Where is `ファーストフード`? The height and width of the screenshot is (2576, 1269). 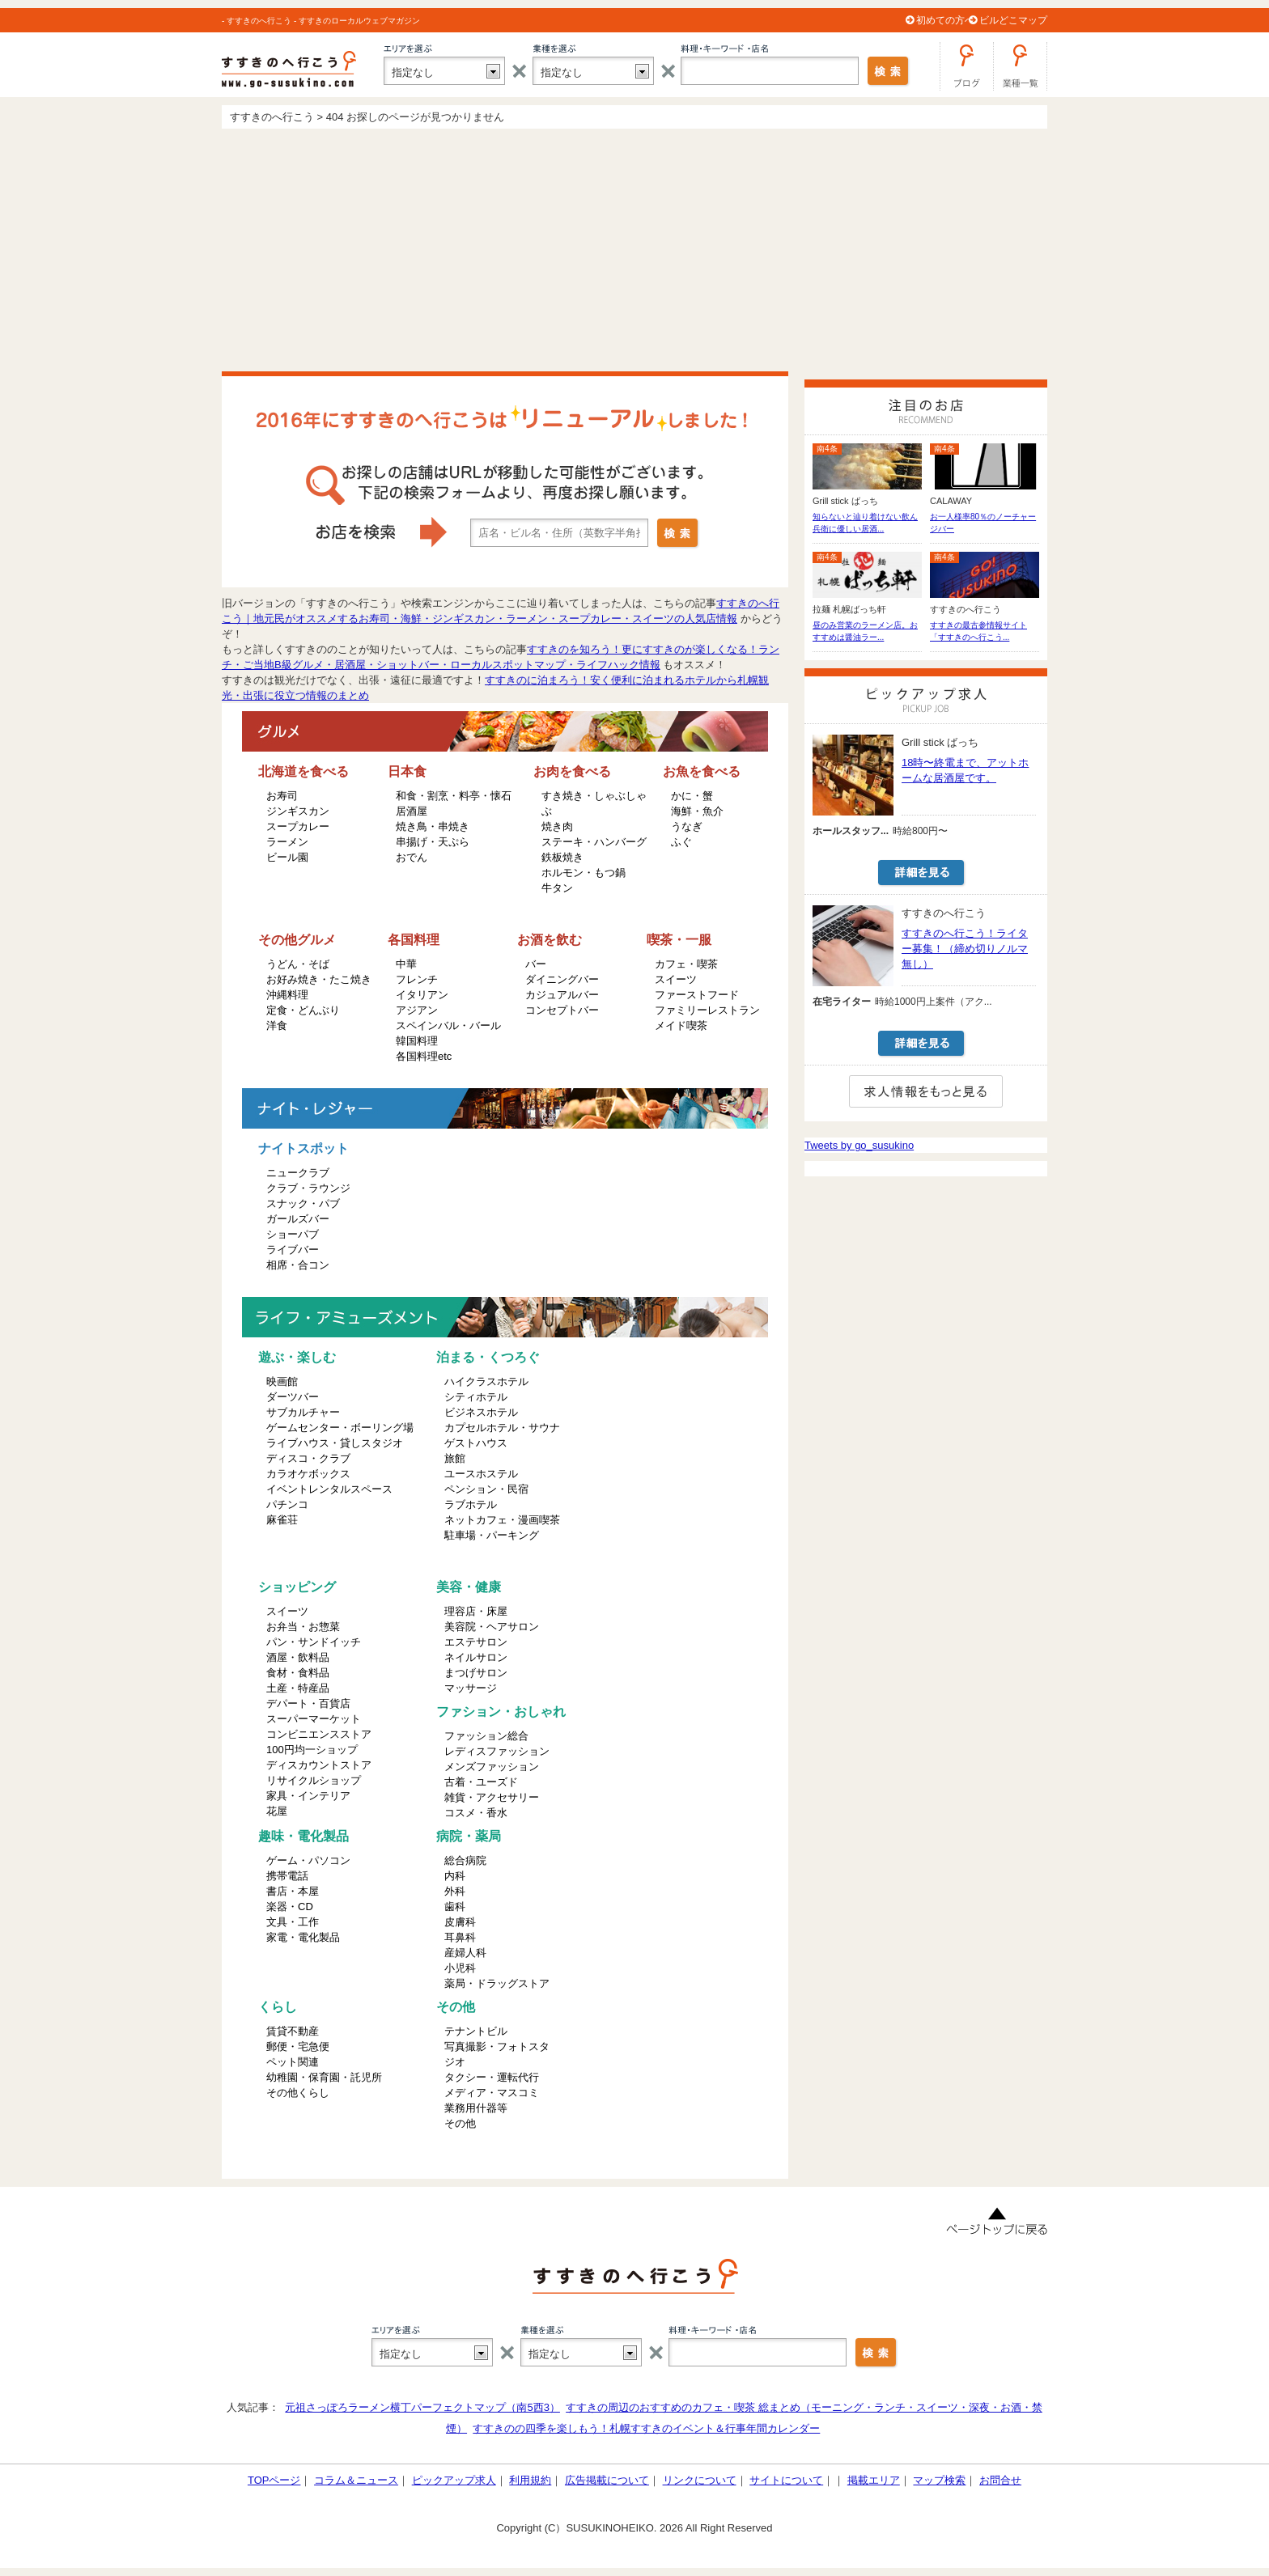 ファーストフード is located at coordinates (697, 995).